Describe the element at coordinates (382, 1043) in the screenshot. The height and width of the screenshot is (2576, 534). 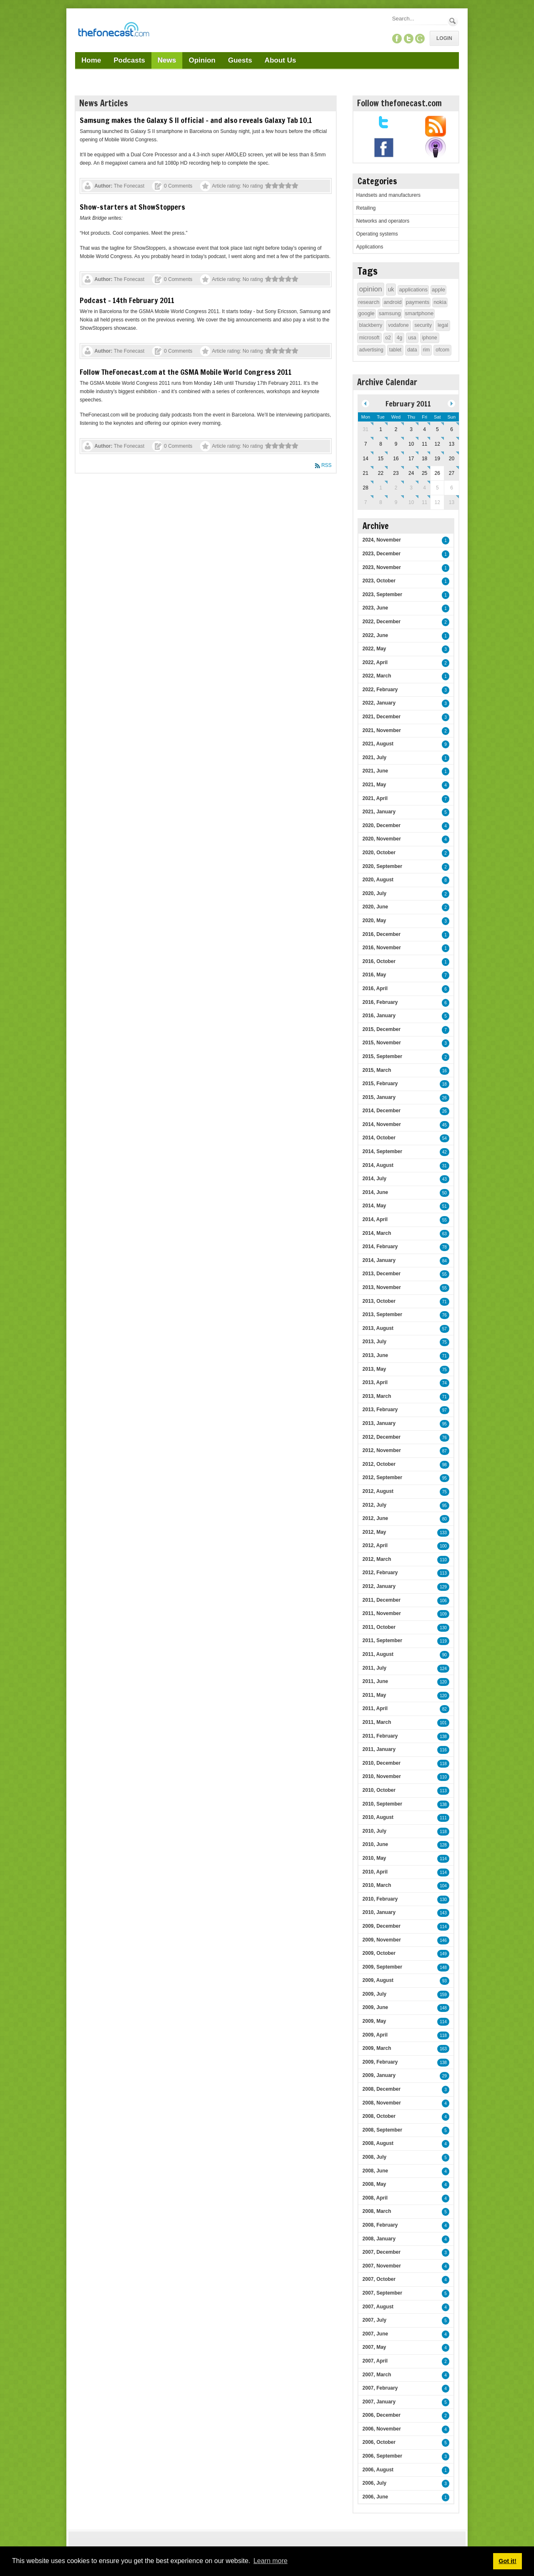
I see `2015, November` at that location.